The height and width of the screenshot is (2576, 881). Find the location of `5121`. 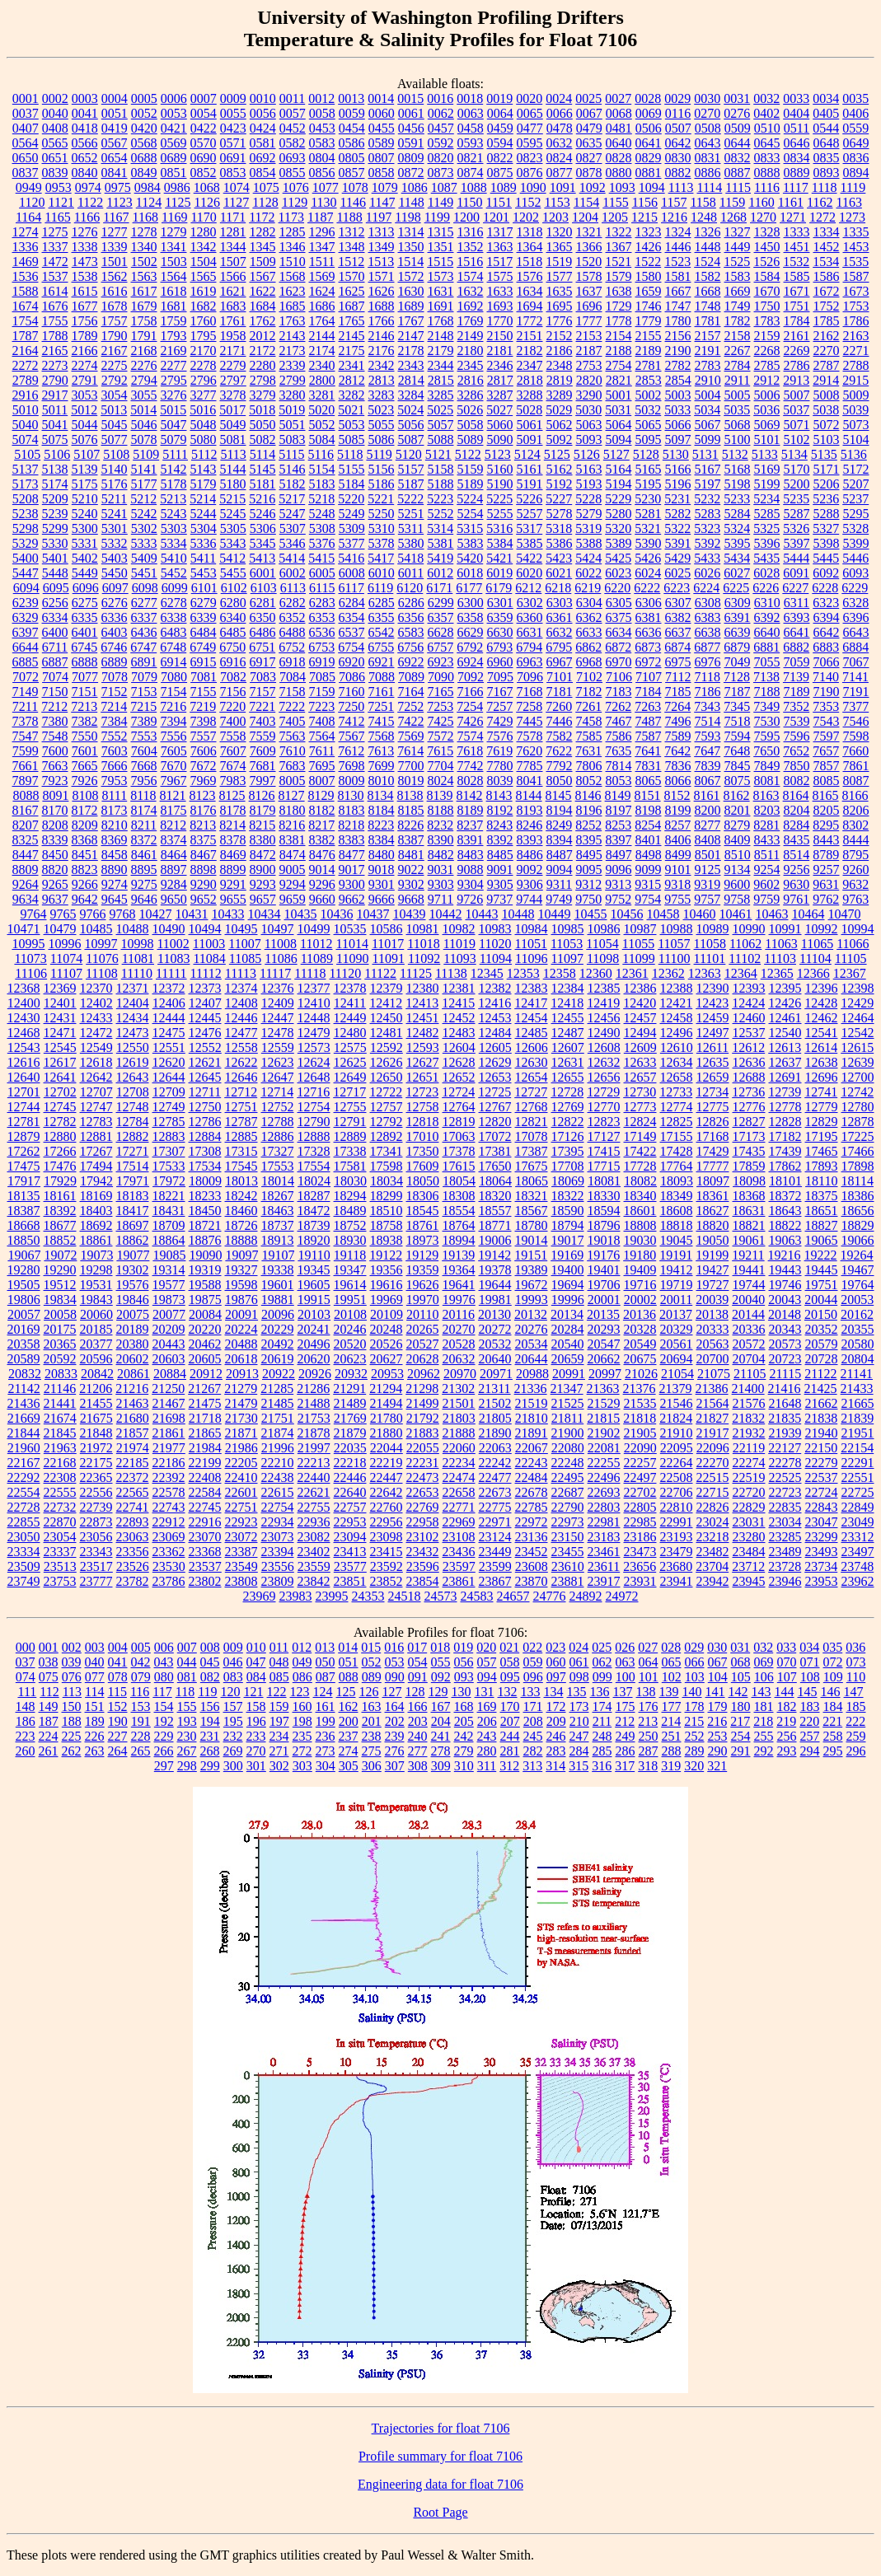

5121 is located at coordinates (438, 454).